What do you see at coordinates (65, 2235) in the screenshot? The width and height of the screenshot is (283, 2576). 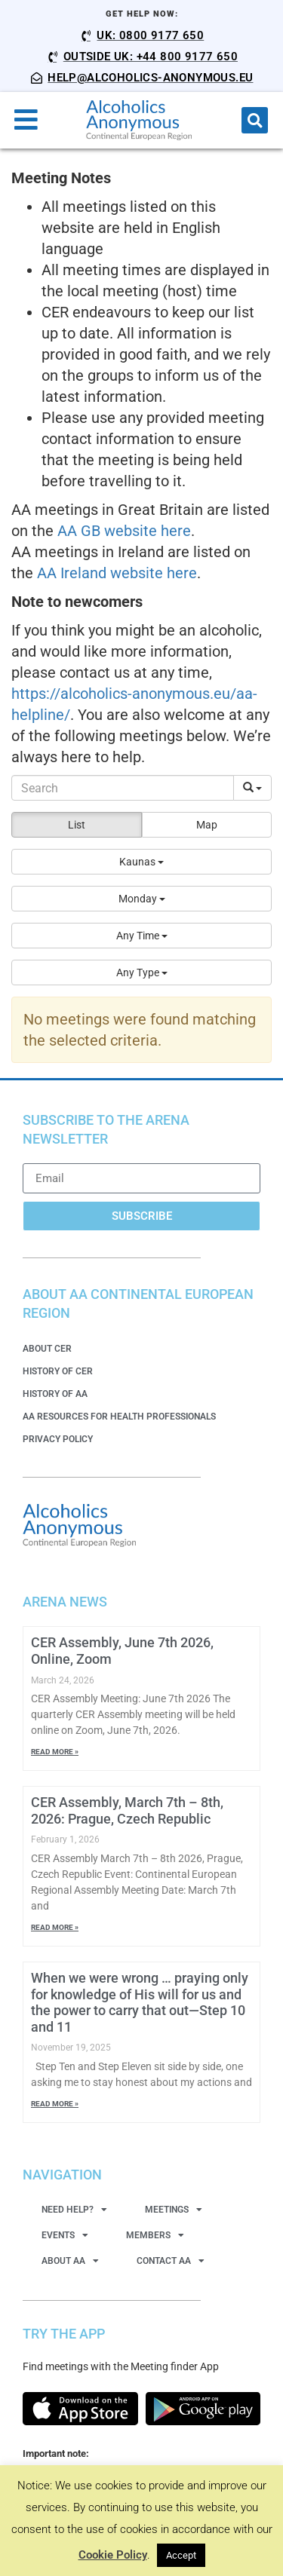 I see `Events` at bounding box center [65, 2235].